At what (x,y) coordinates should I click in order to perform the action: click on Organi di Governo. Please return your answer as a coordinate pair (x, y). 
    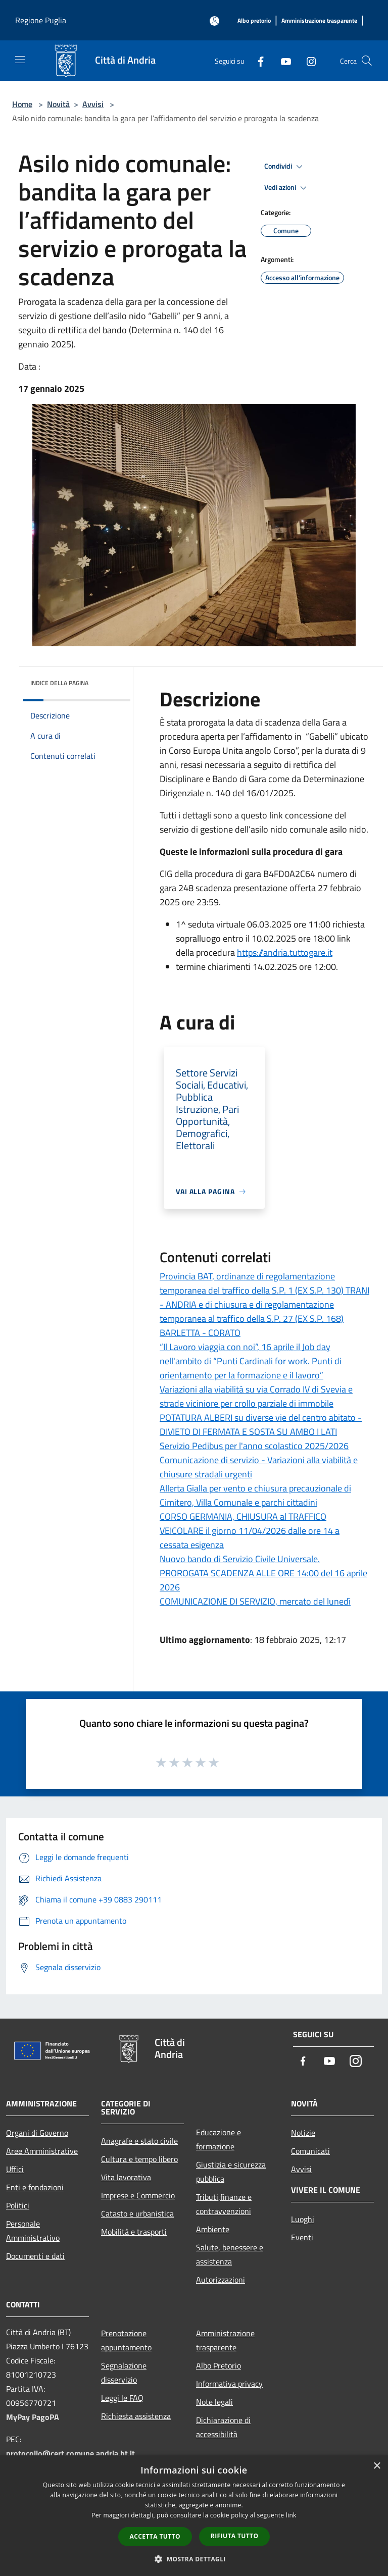
    Looking at the image, I should click on (37, 2133).